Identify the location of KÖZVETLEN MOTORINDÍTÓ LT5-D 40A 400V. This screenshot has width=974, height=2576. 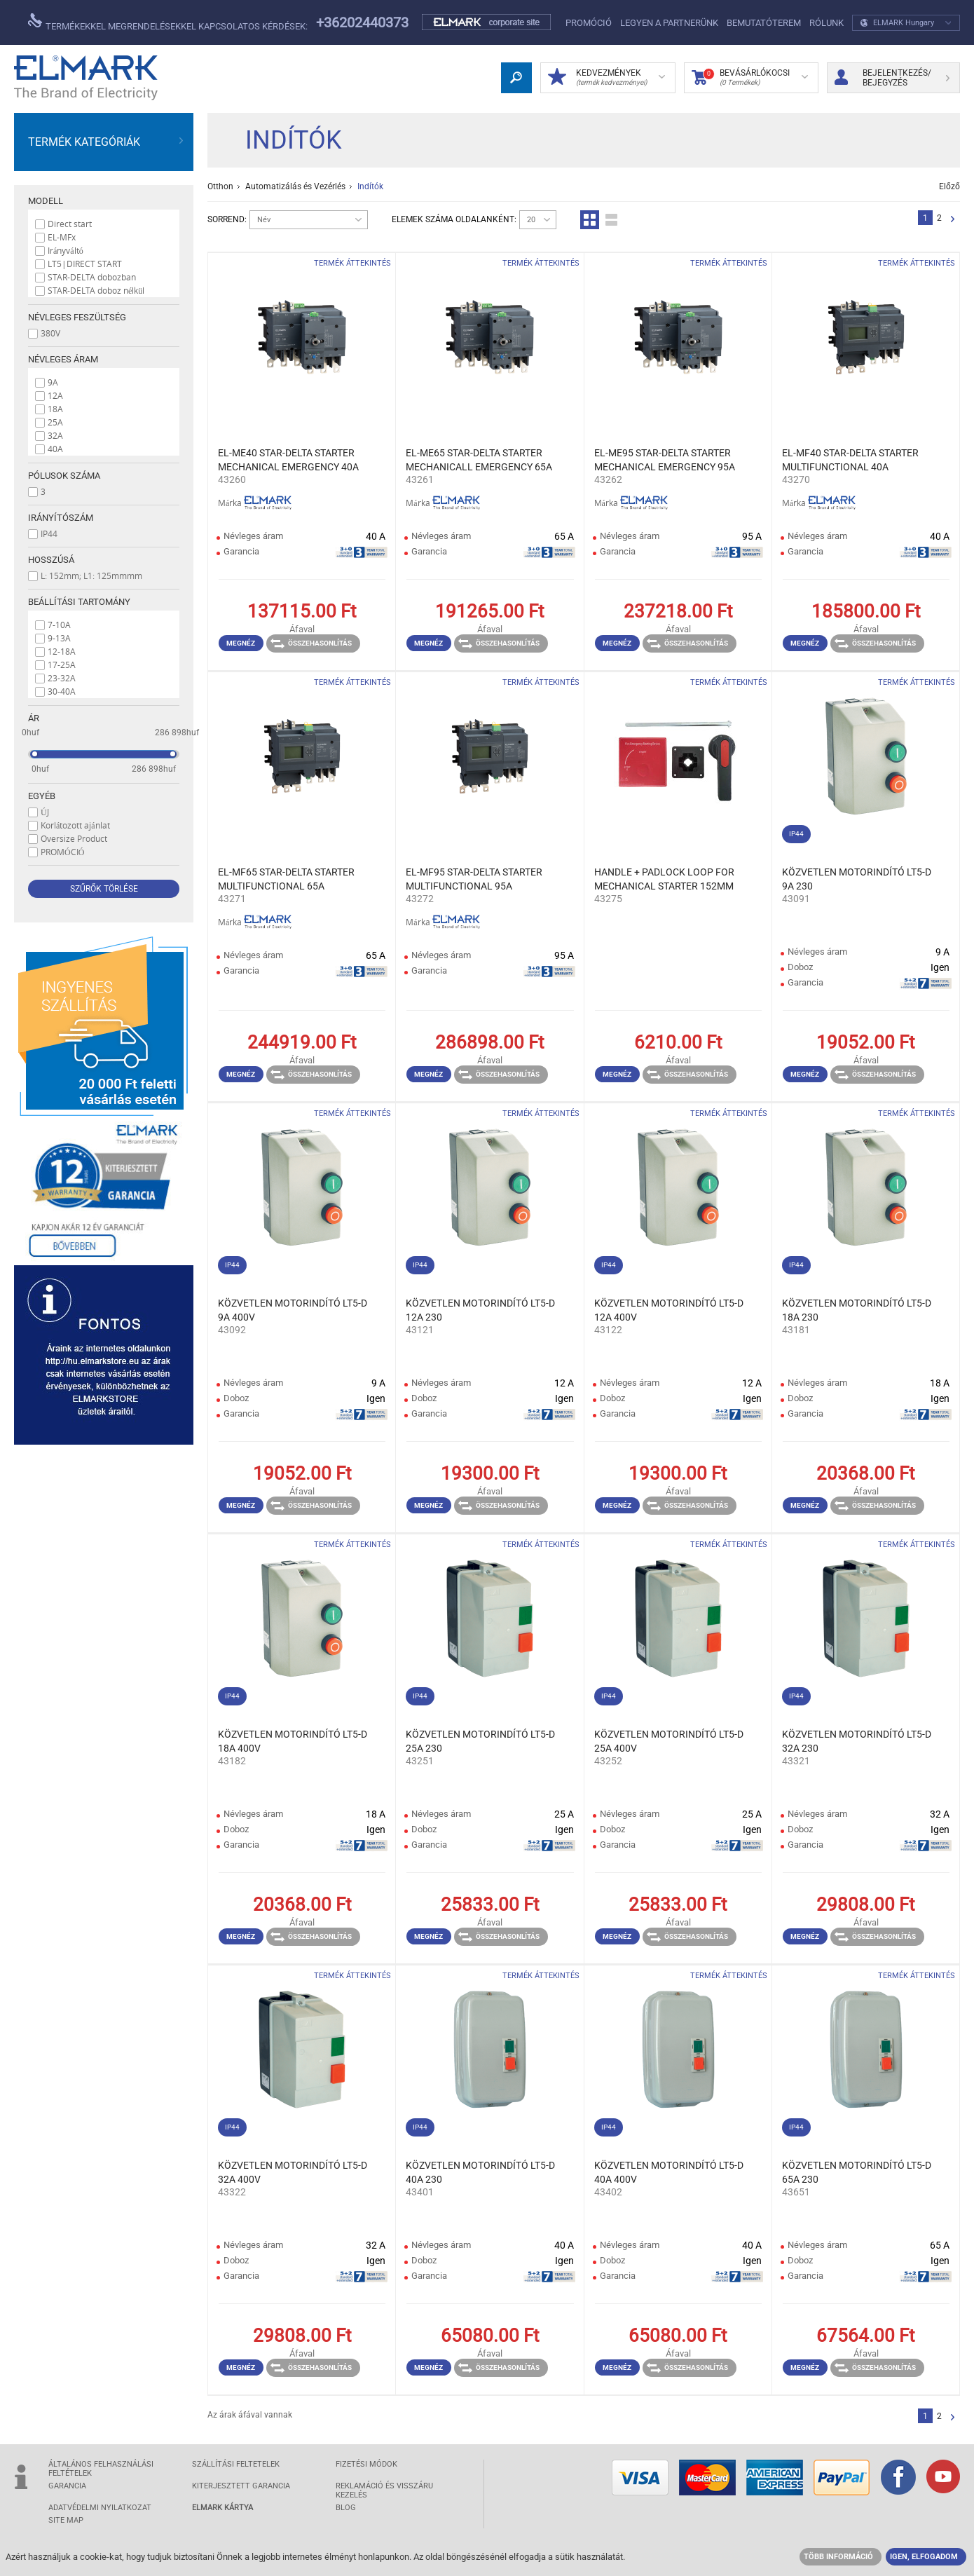
(668, 2172).